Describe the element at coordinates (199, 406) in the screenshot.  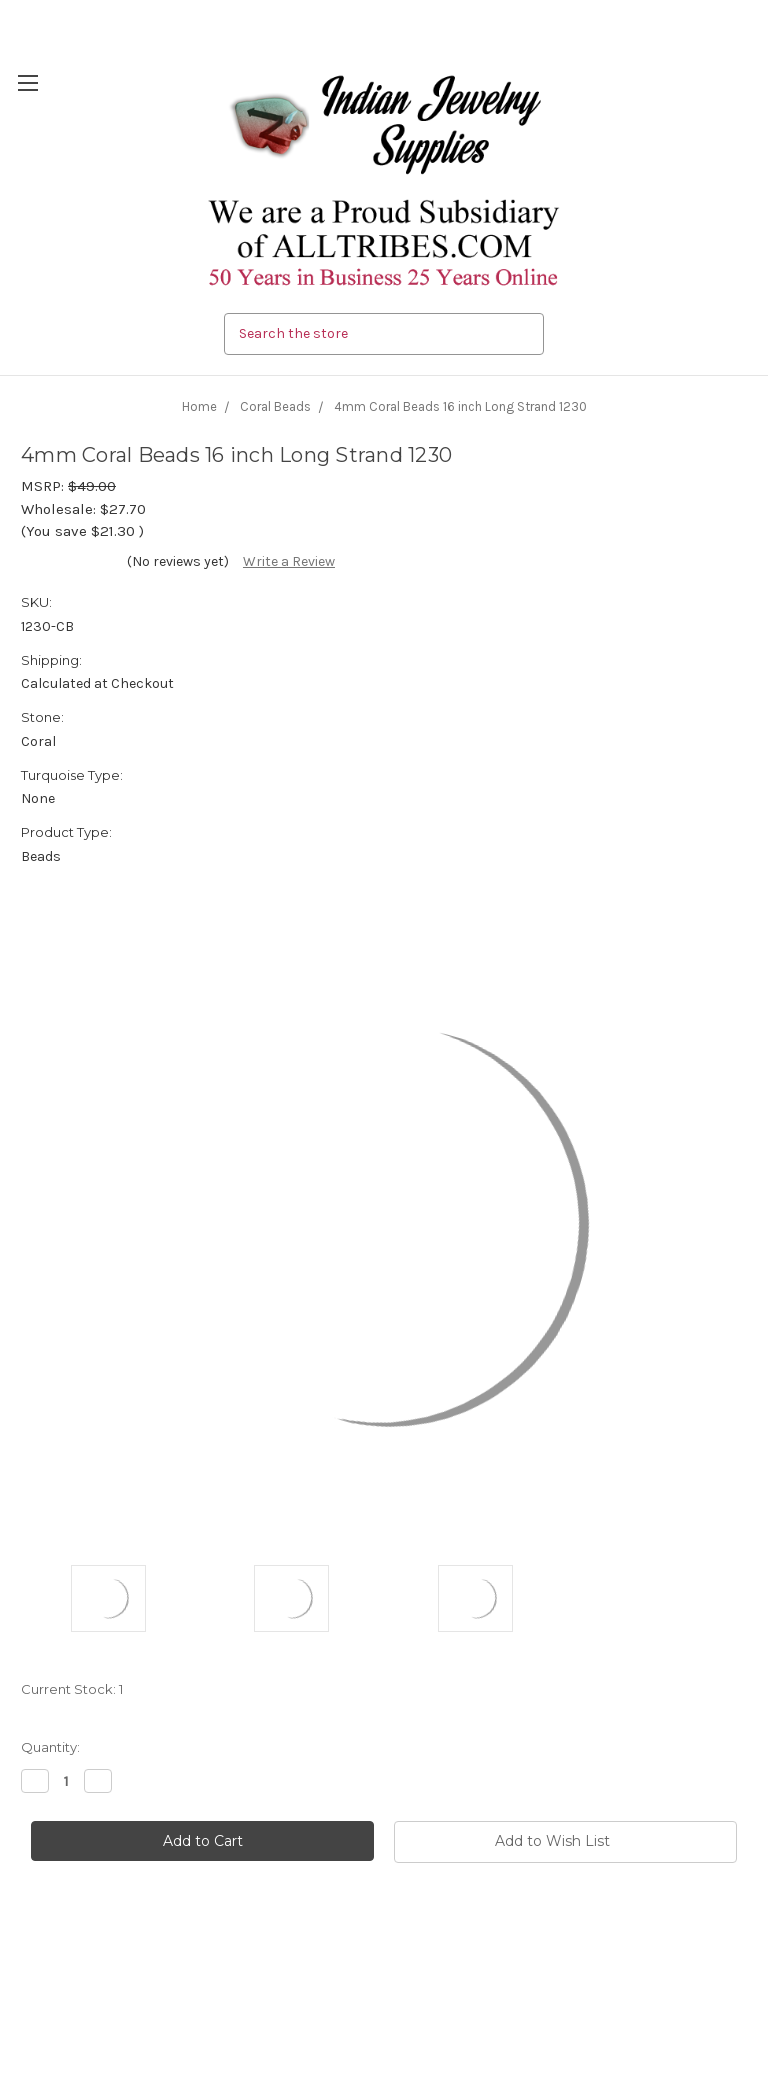
I see `Home` at that location.